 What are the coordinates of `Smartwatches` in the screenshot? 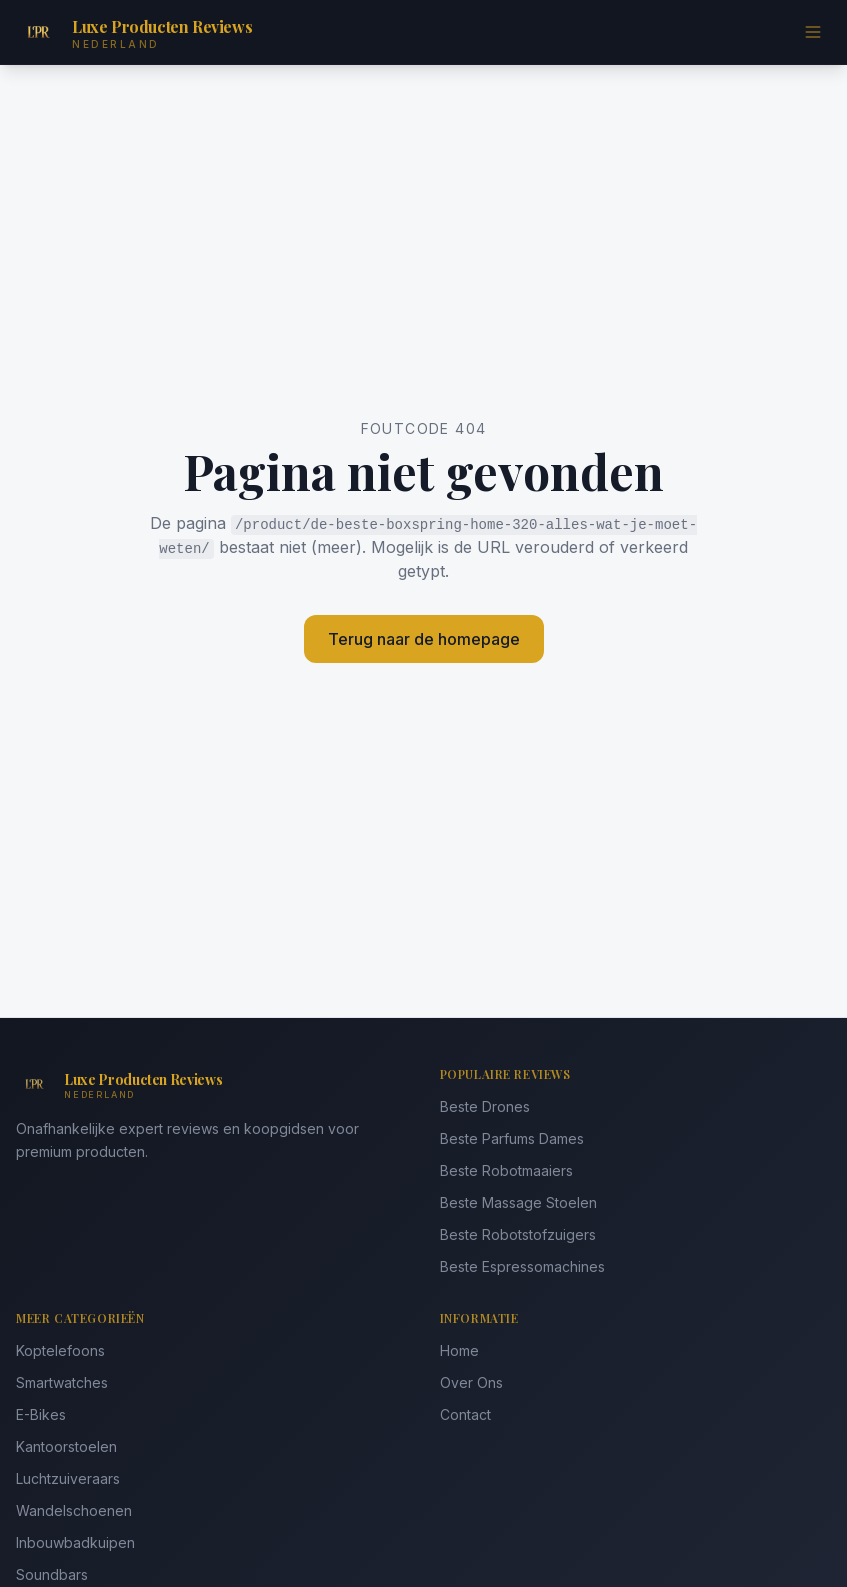 It's located at (62, 1382).